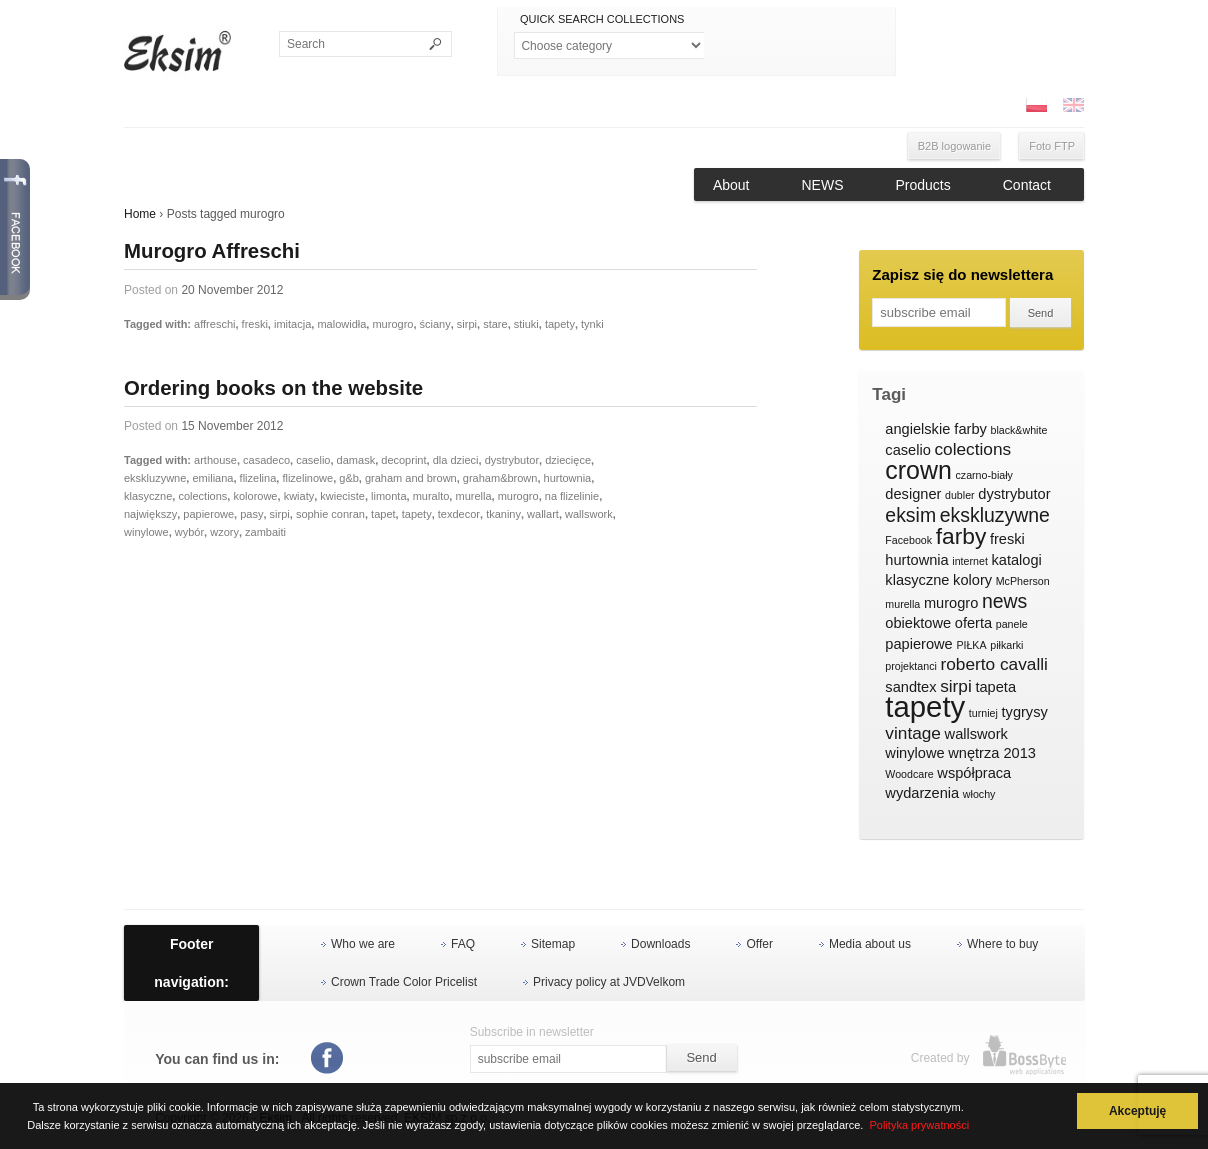  Describe the element at coordinates (983, 475) in the screenshot. I see `czarno-biały` at that location.